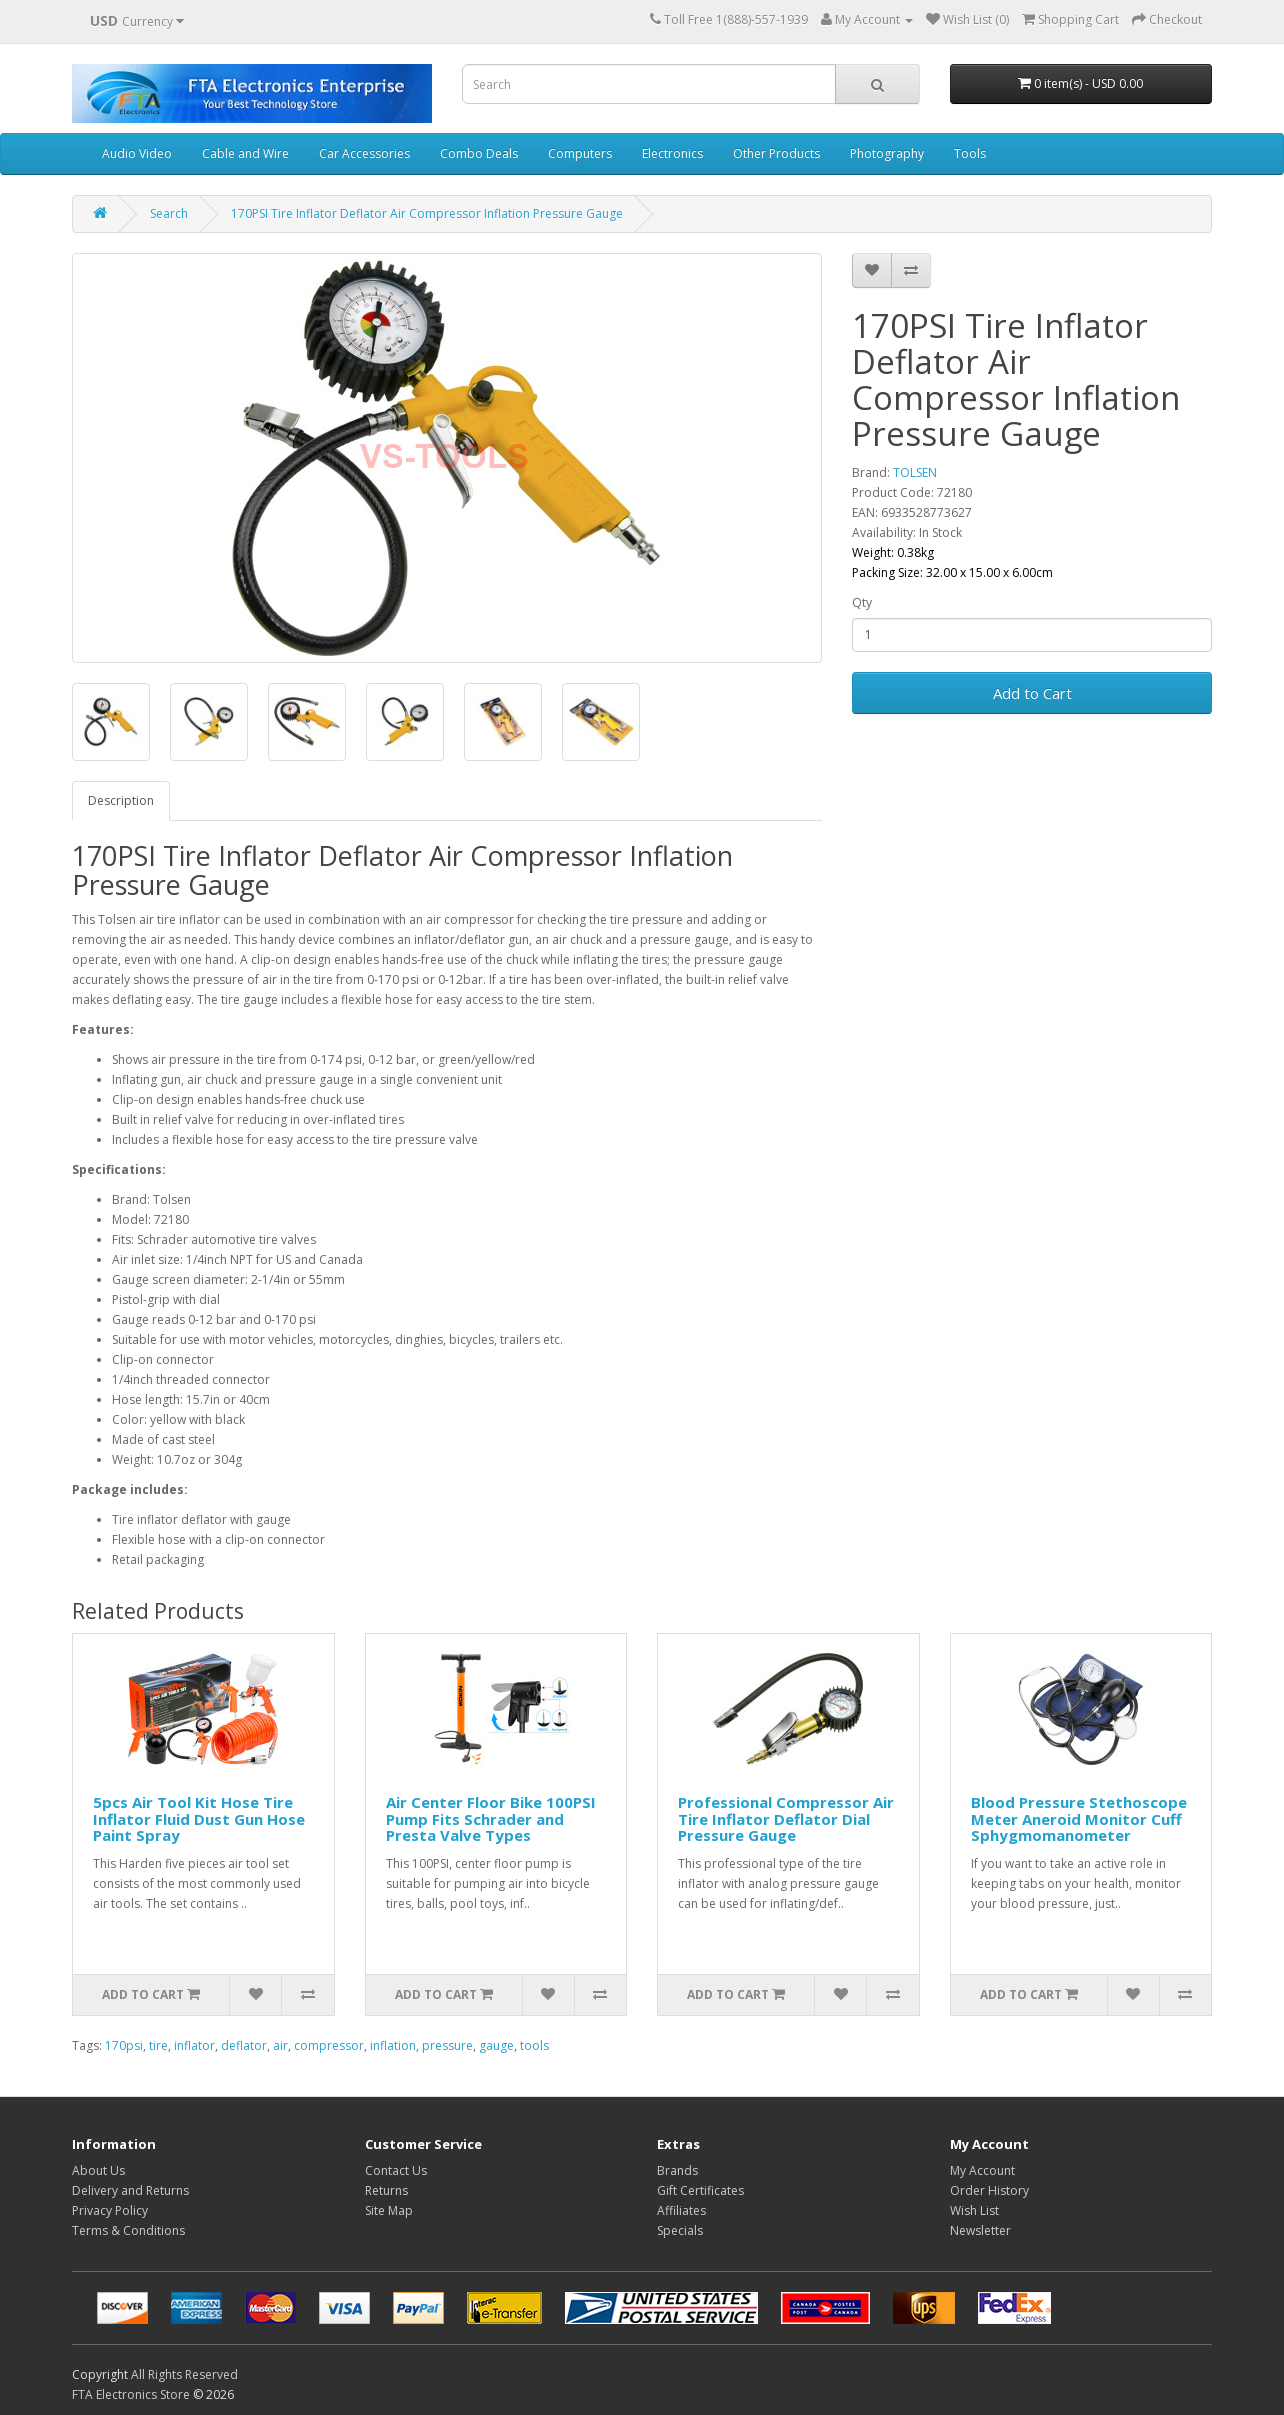 The image size is (1284, 2415). I want to click on Cable and Wire, so click(245, 153).